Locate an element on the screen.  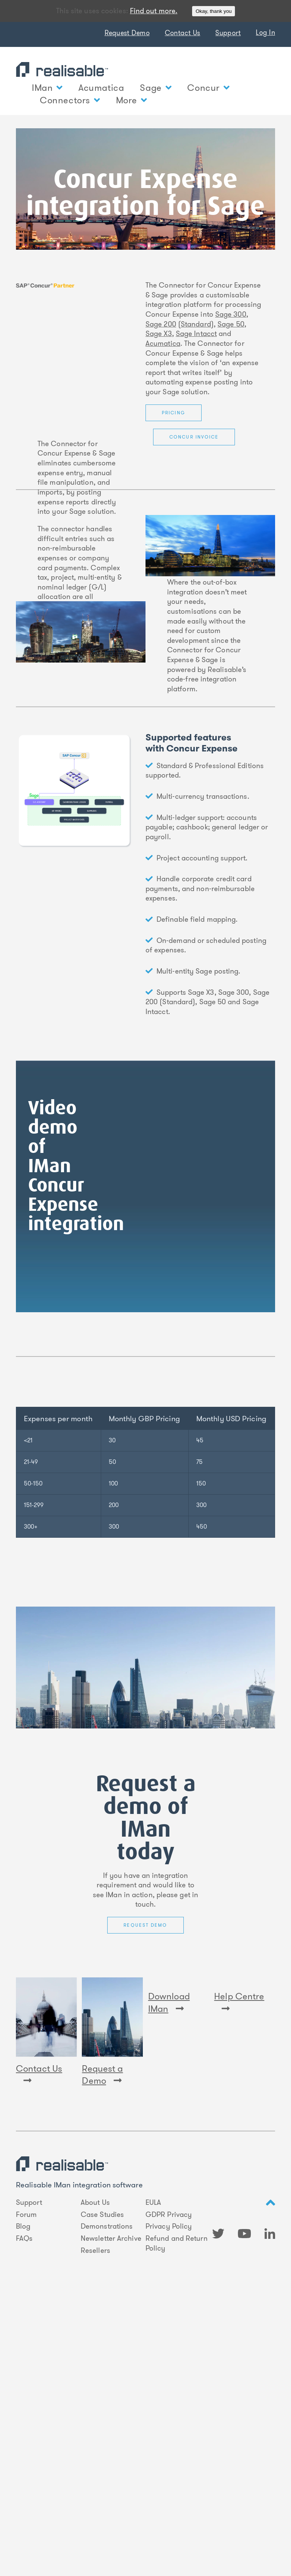
Concur is located at coordinates (208, 87).